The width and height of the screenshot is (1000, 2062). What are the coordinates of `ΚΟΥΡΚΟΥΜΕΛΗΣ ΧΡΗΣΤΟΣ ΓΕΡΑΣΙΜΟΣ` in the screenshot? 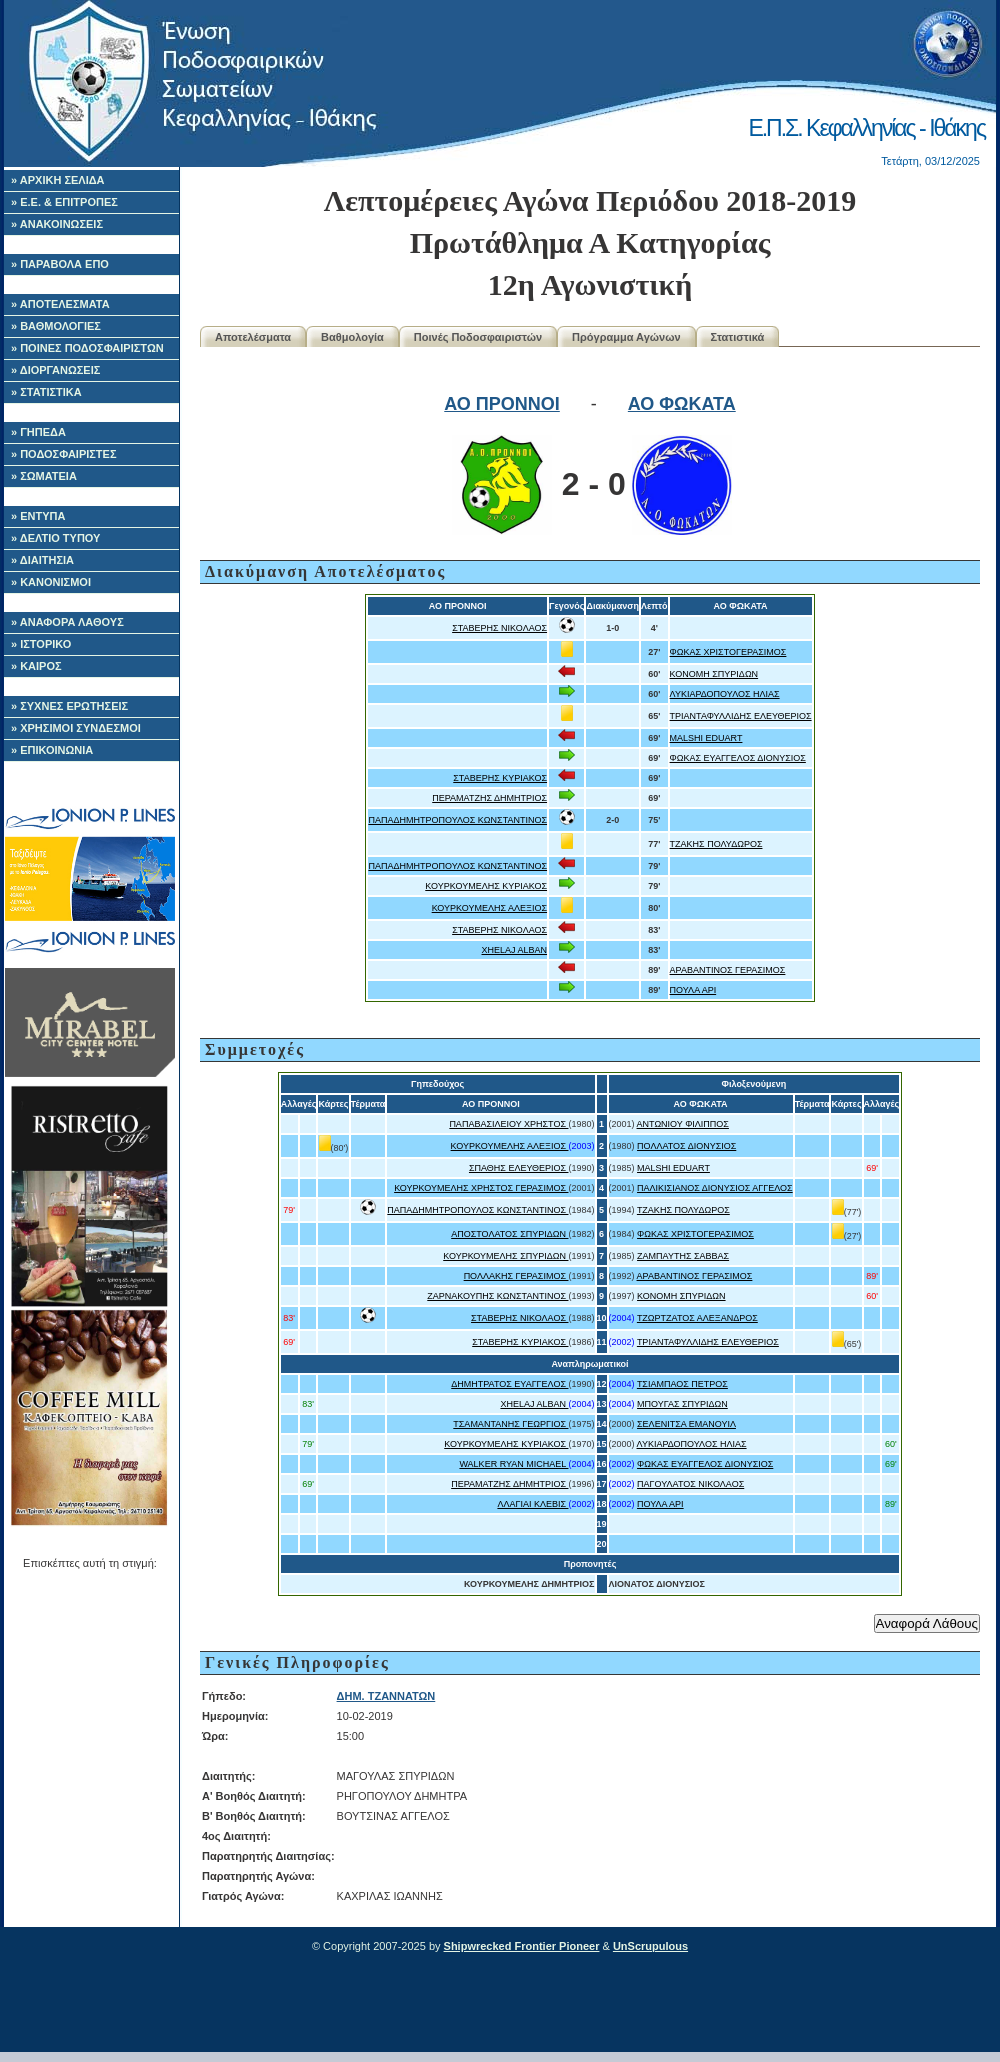 It's located at (481, 1188).